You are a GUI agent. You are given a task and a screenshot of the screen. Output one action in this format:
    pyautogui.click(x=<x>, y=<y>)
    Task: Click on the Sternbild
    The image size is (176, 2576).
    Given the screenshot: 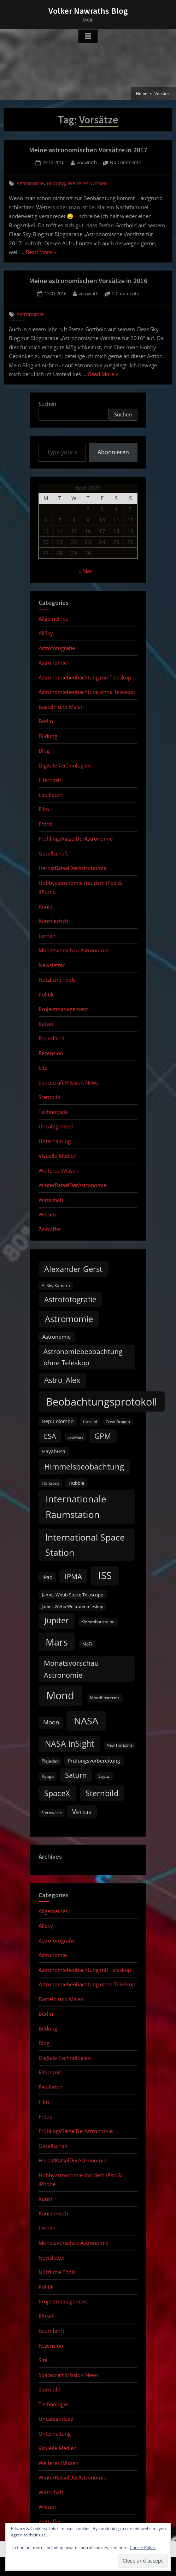 What is the action you would take?
    pyautogui.click(x=49, y=1096)
    